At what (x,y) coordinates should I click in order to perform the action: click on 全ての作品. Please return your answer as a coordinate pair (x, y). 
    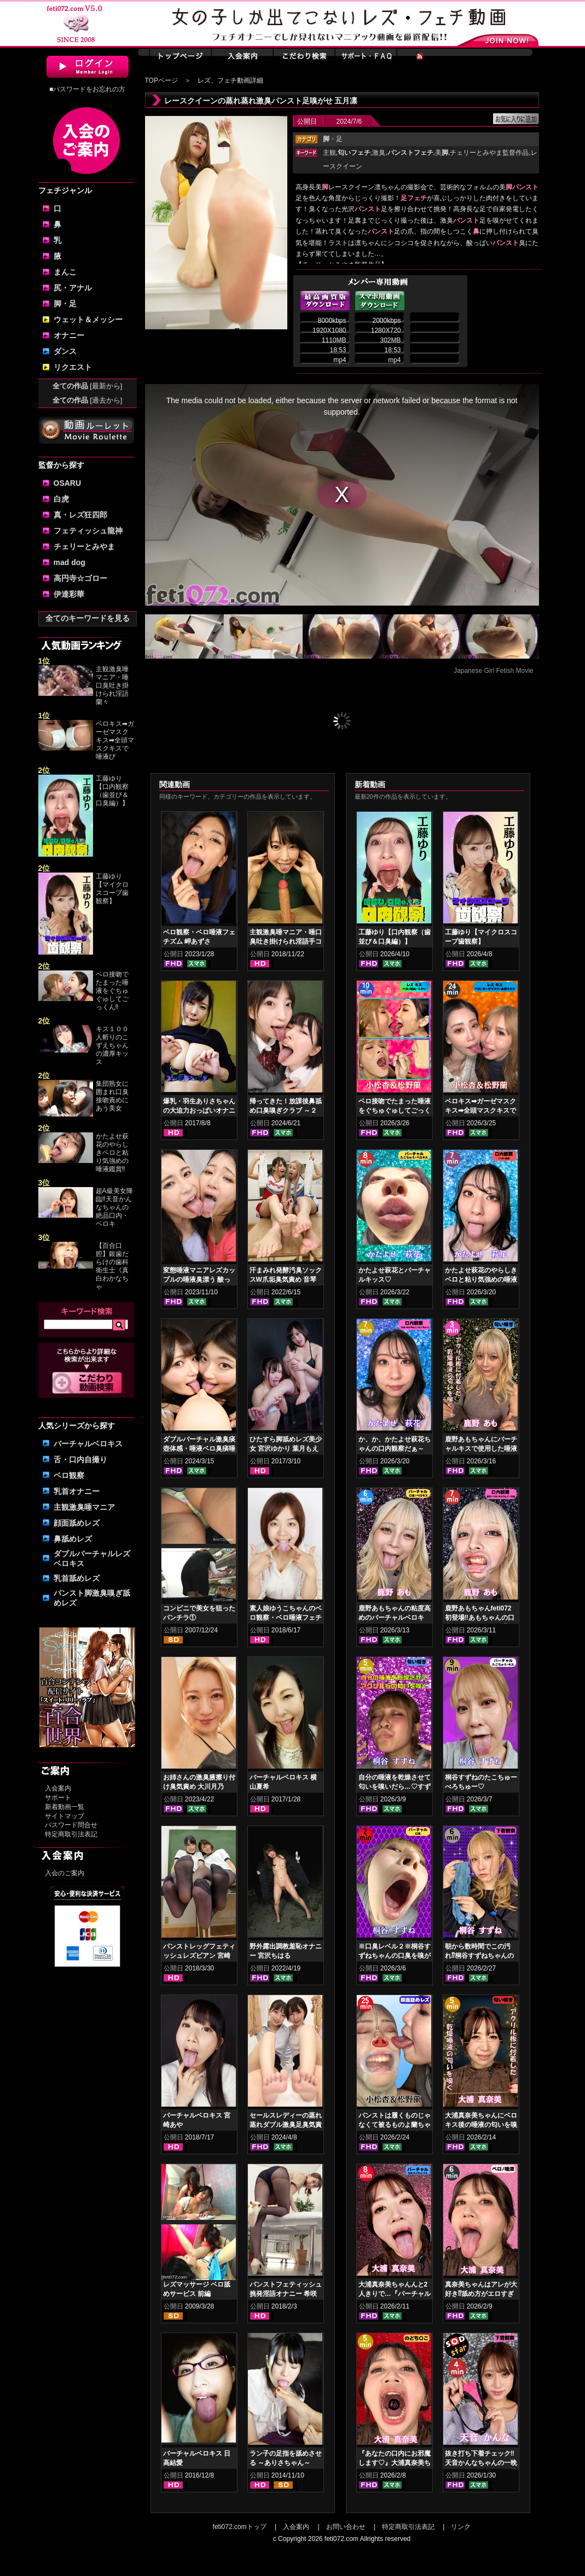
    Looking at the image, I should click on (88, 386).